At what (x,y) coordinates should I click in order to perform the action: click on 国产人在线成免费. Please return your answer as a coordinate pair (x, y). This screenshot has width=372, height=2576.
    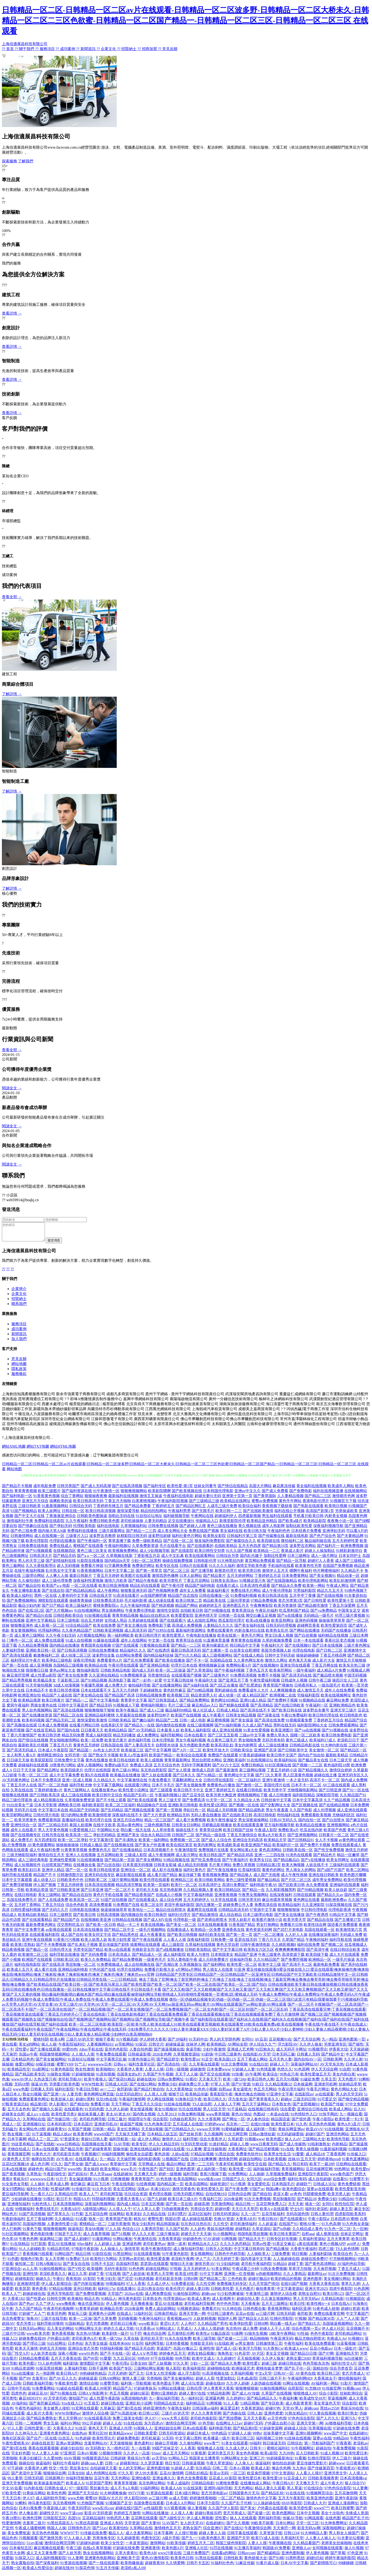
    Looking at the image, I should click on (53, 1903).